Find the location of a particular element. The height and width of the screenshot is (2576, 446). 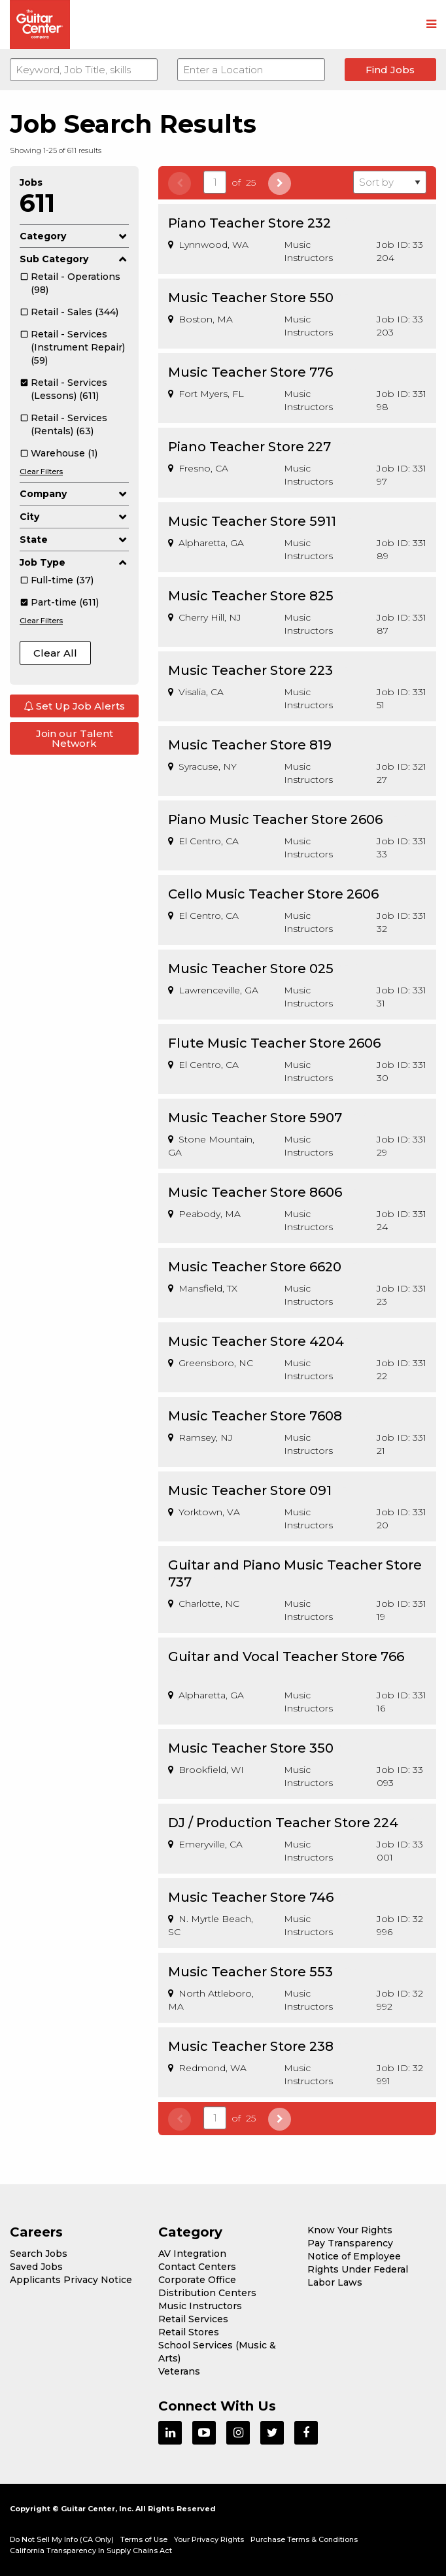

Distribution Centers is located at coordinates (207, 2293).